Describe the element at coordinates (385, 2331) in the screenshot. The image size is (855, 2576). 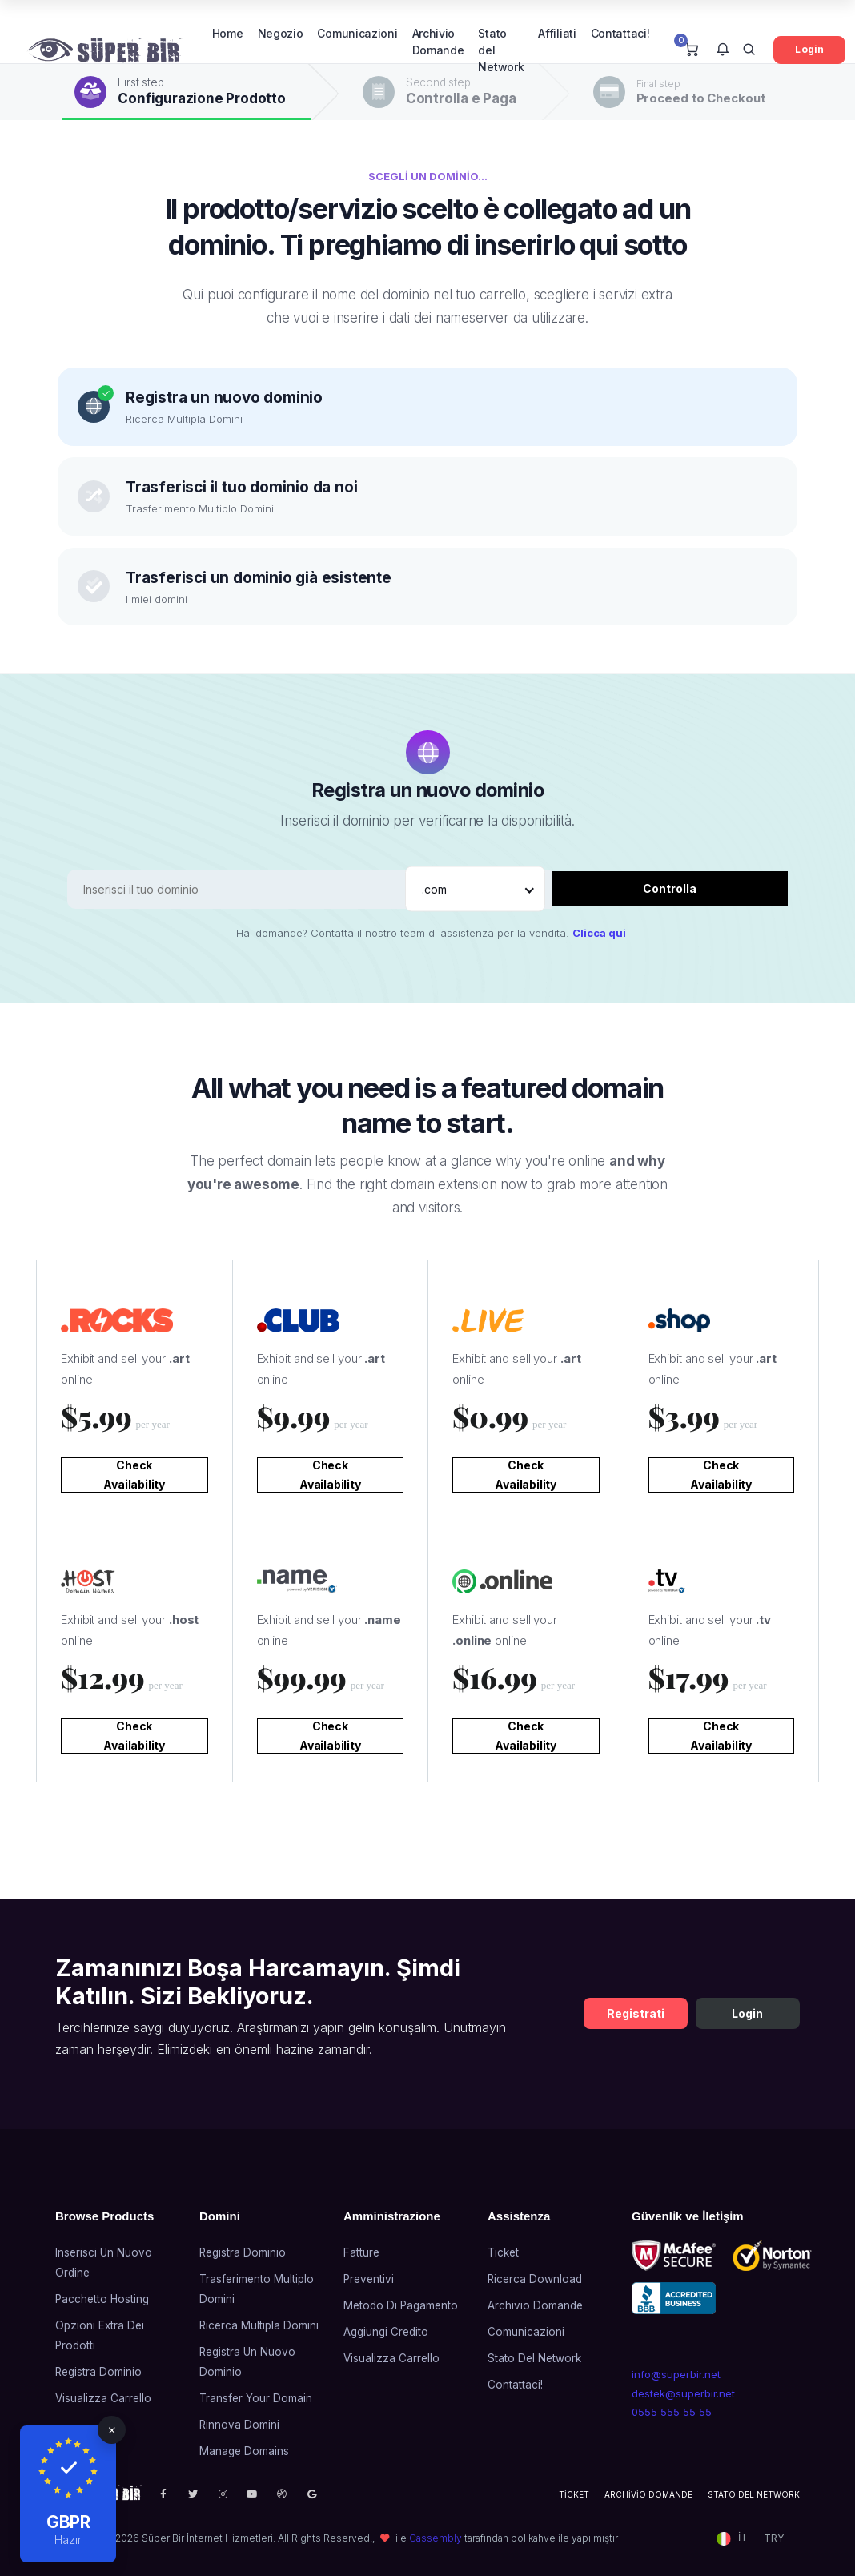
I see `Aggiungi credito` at that location.